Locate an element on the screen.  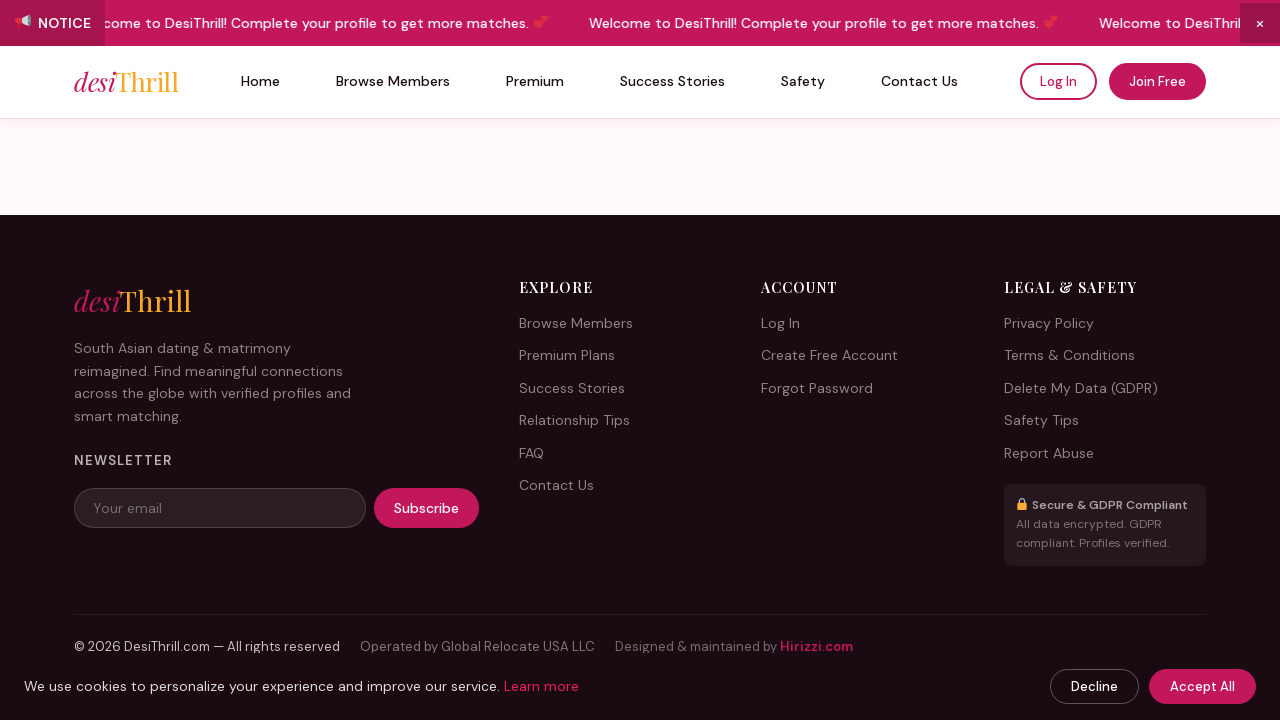
Safety is located at coordinates (803, 81).